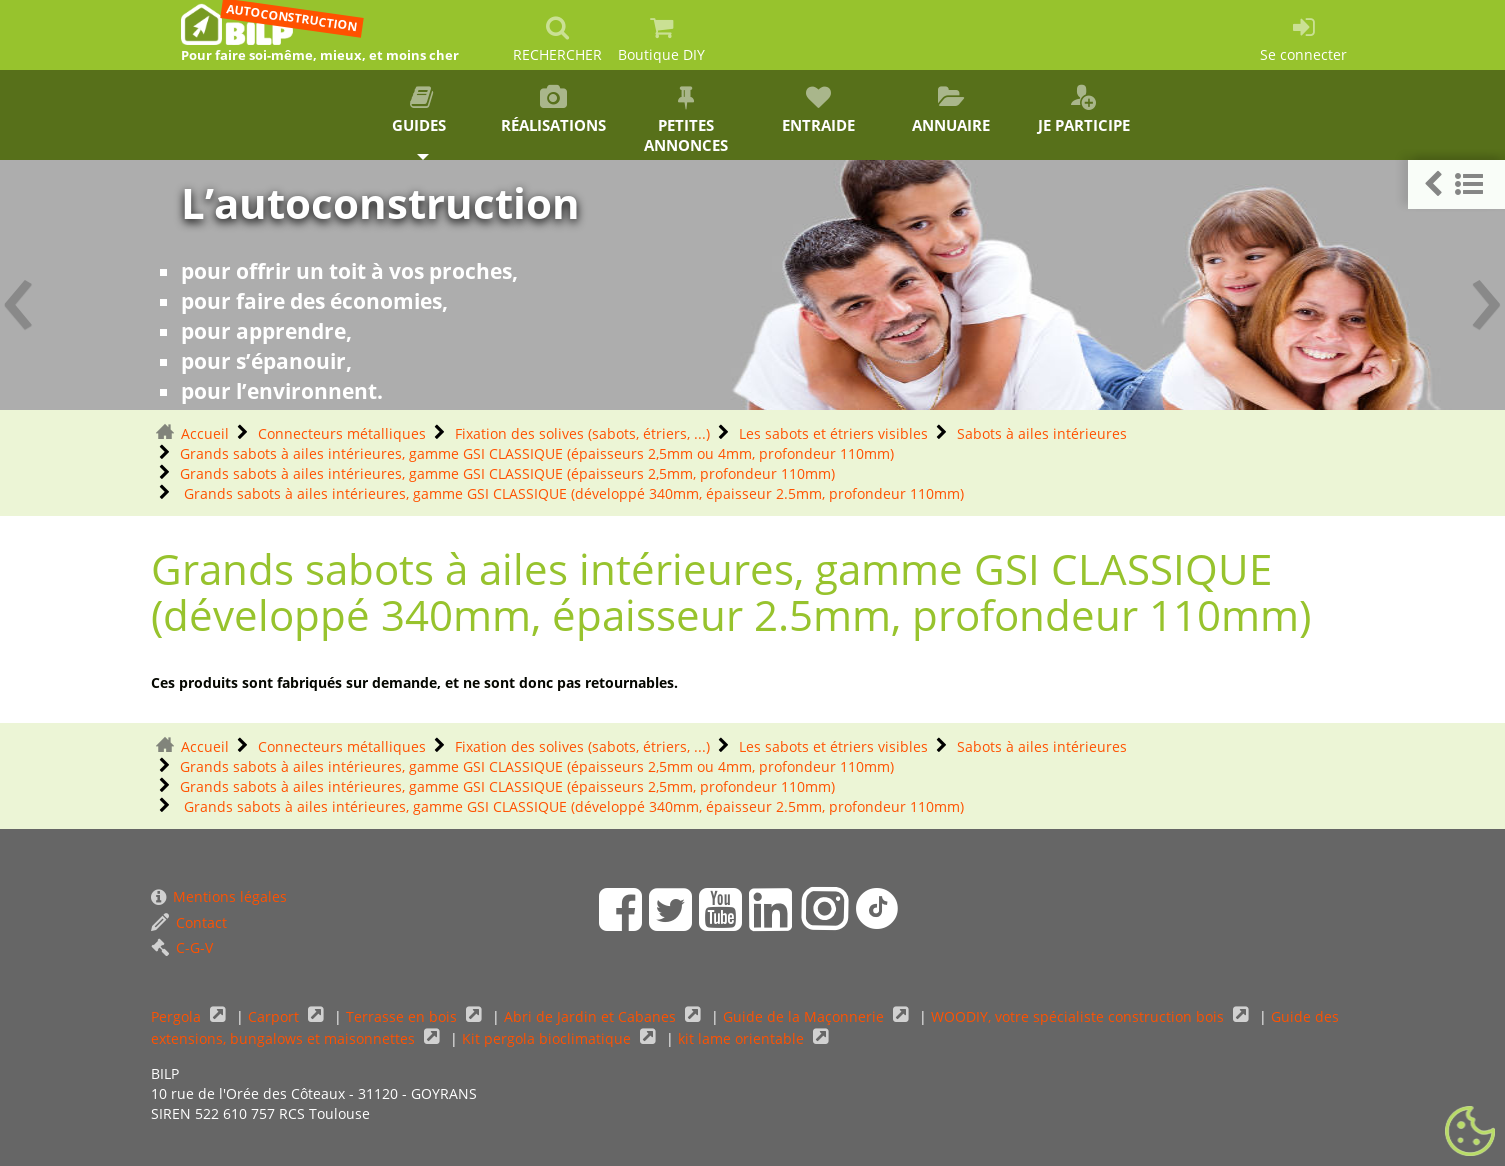 This screenshot has width=1505, height=1166. Describe the element at coordinates (189, 922) in the screenshot. I see `Contact` at that location.